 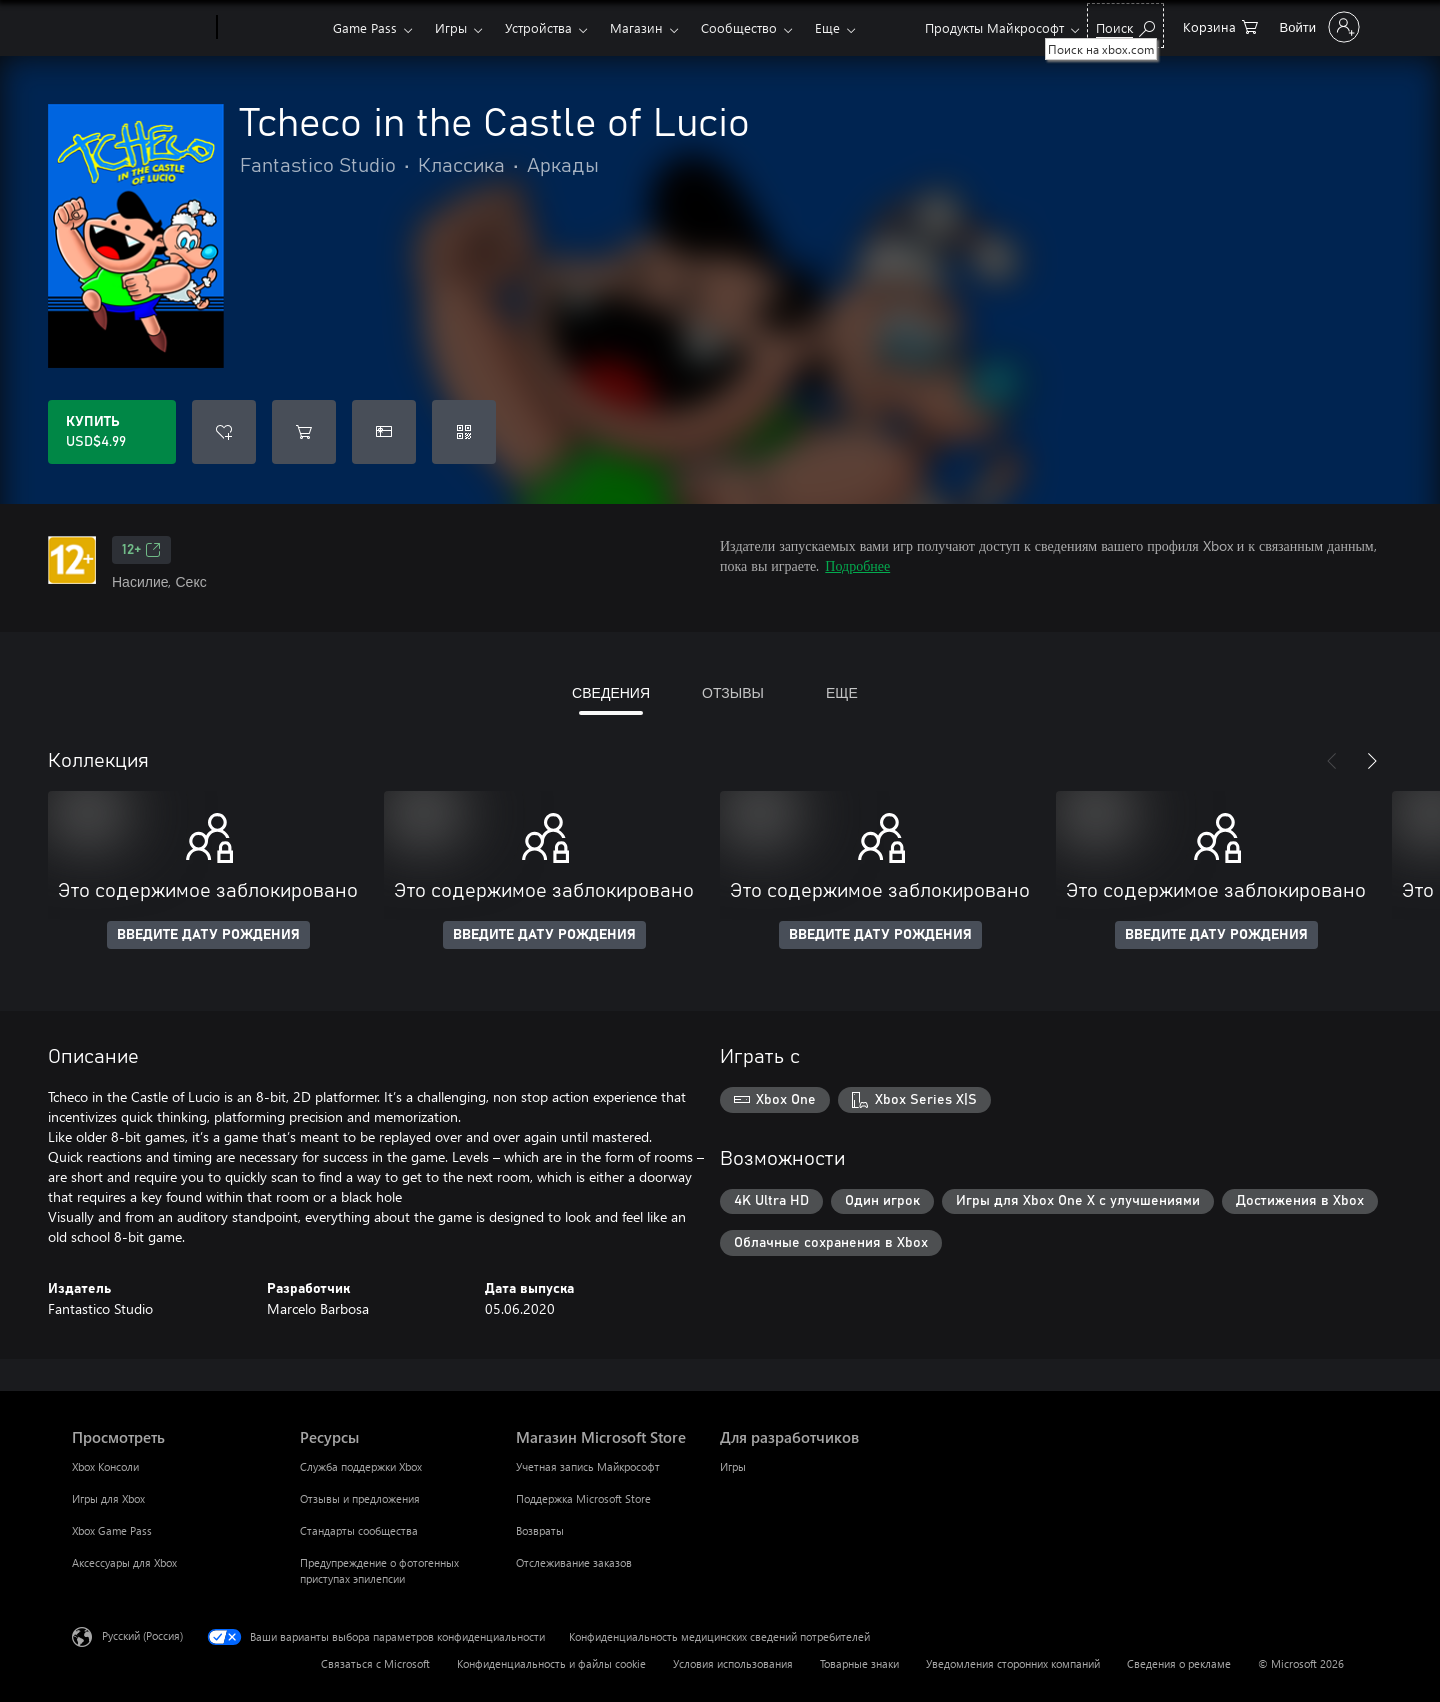 I want to click on [0 товары в корзине], so click(x=1220, y=25).